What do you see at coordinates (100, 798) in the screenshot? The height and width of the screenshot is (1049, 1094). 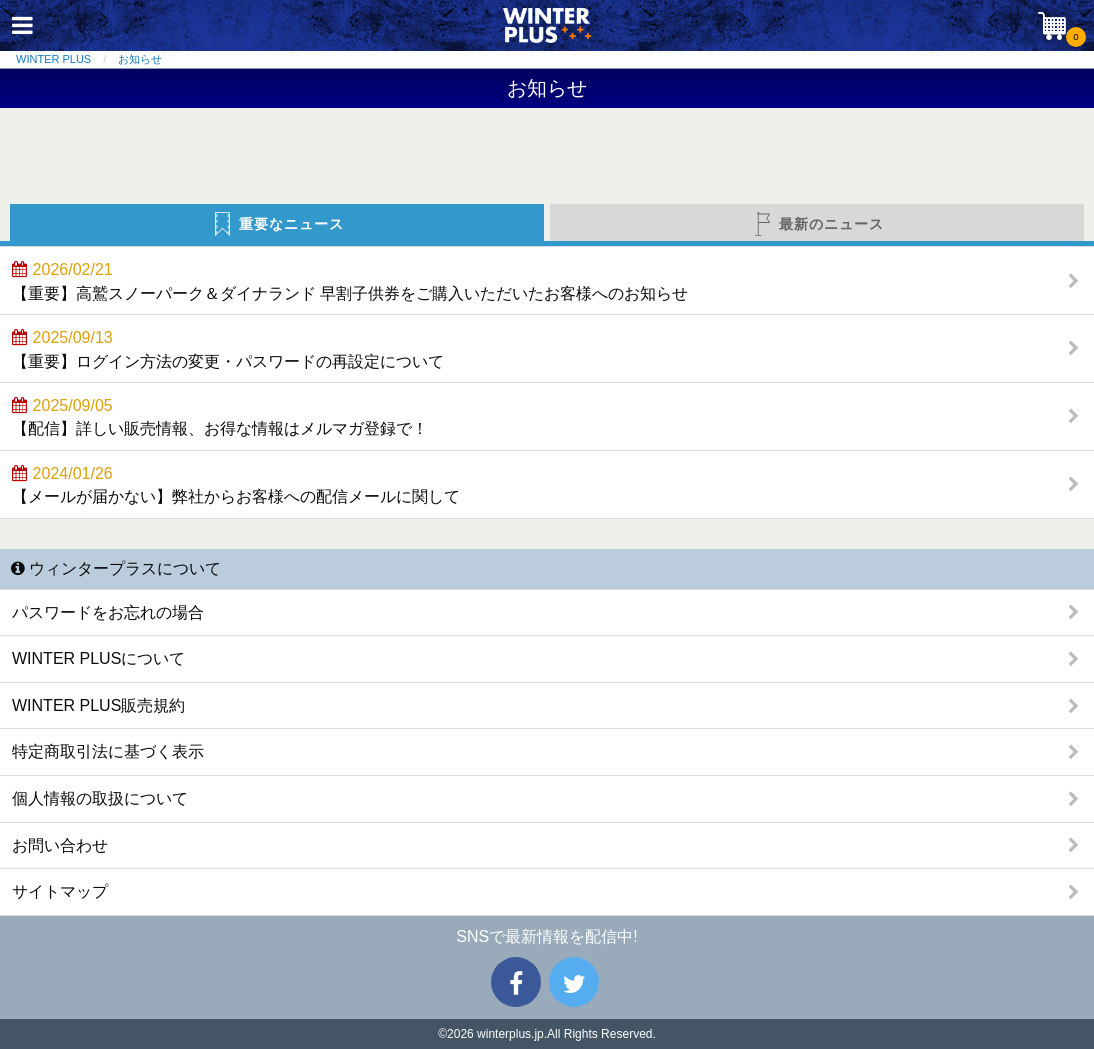 I see `個人情報の取扱について` at bounding box center [100, 798].